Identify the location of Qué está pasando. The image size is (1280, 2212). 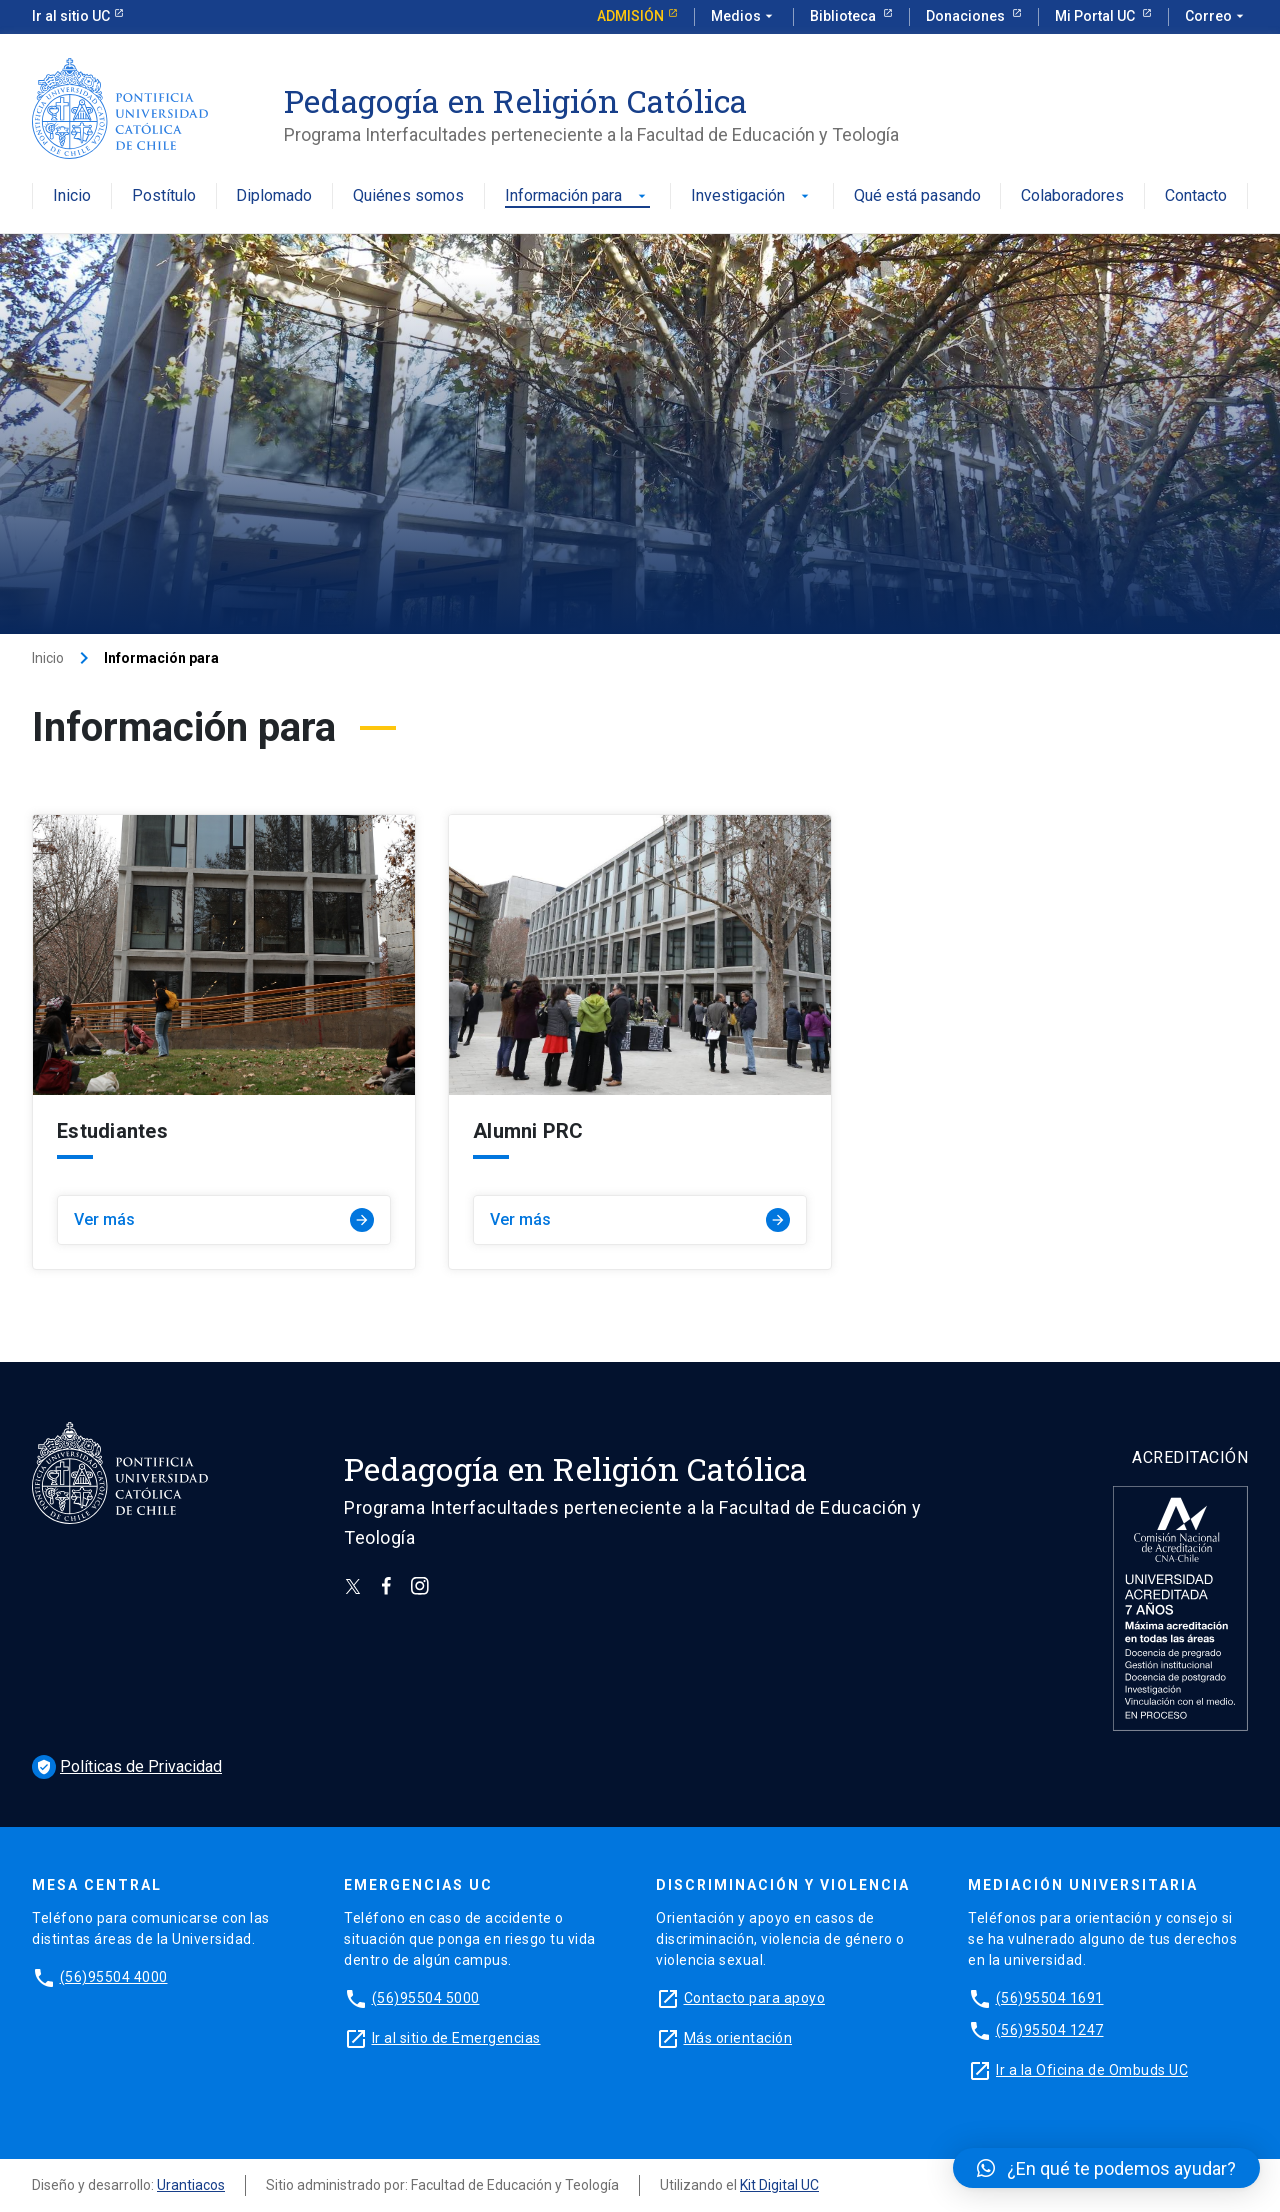
(917, 196).